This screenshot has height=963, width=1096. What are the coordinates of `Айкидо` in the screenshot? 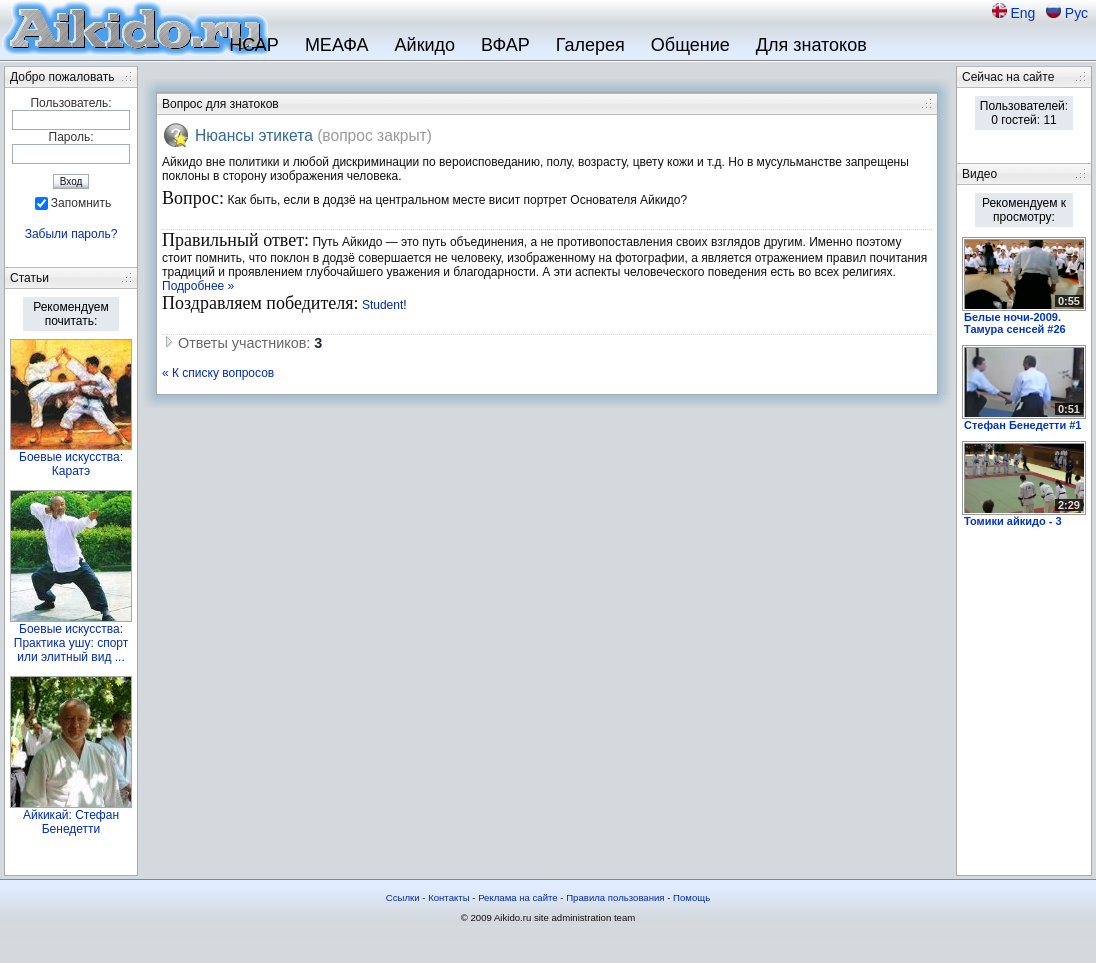 It's located at (425, 45).